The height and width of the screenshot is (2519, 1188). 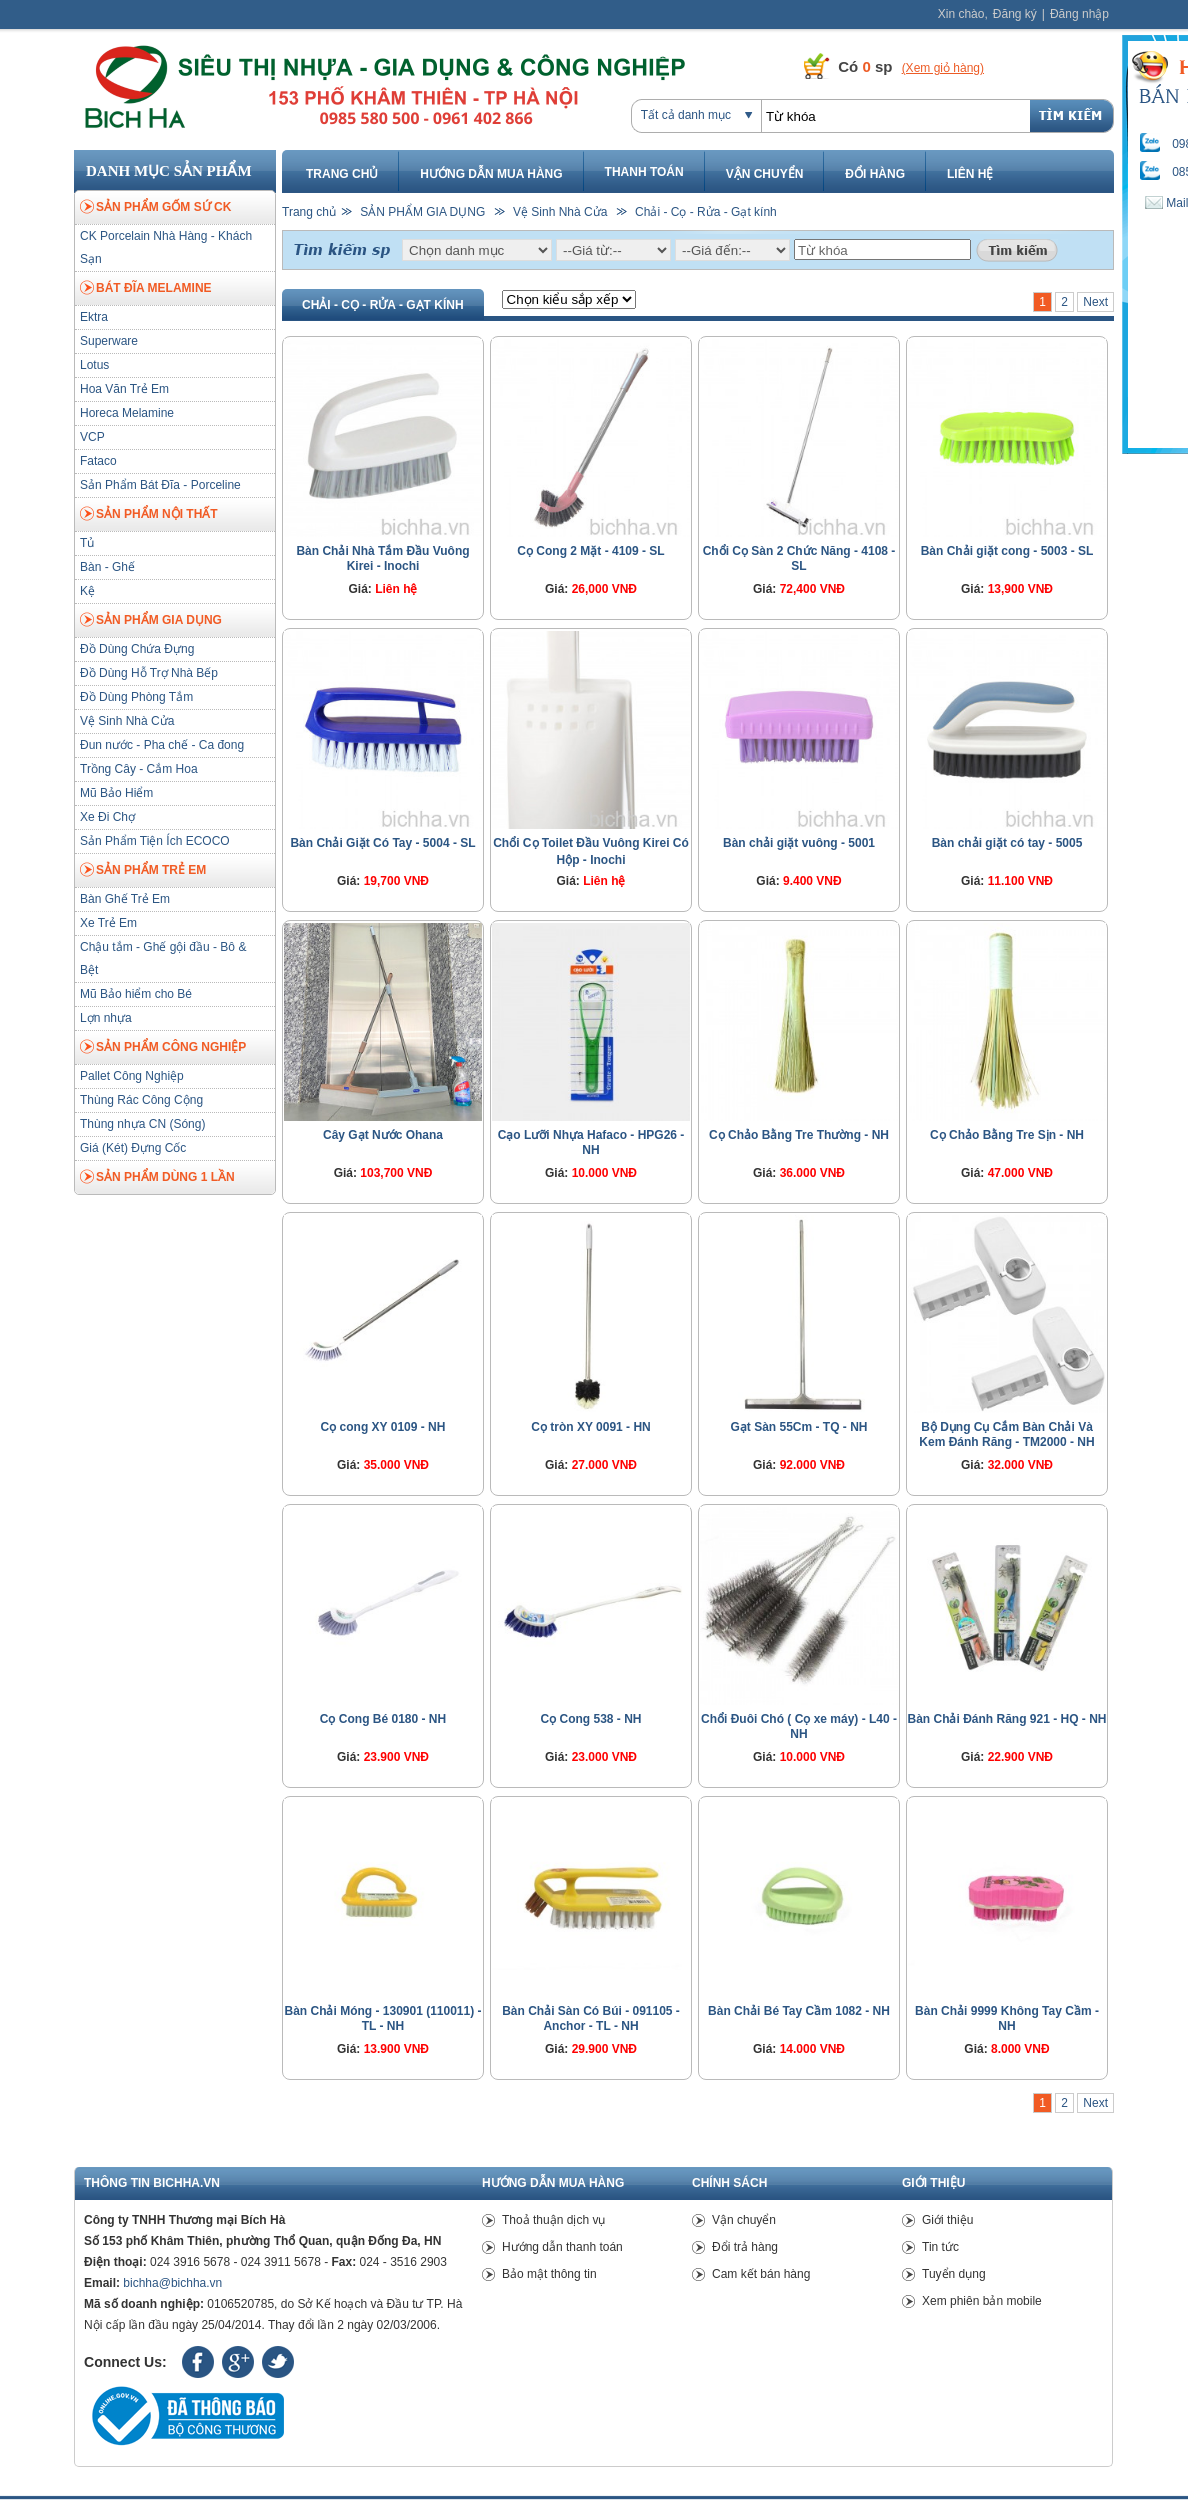 I want to click on Chải - Cọ - Rửa - Gạt kính, so click(x=706, y=212).